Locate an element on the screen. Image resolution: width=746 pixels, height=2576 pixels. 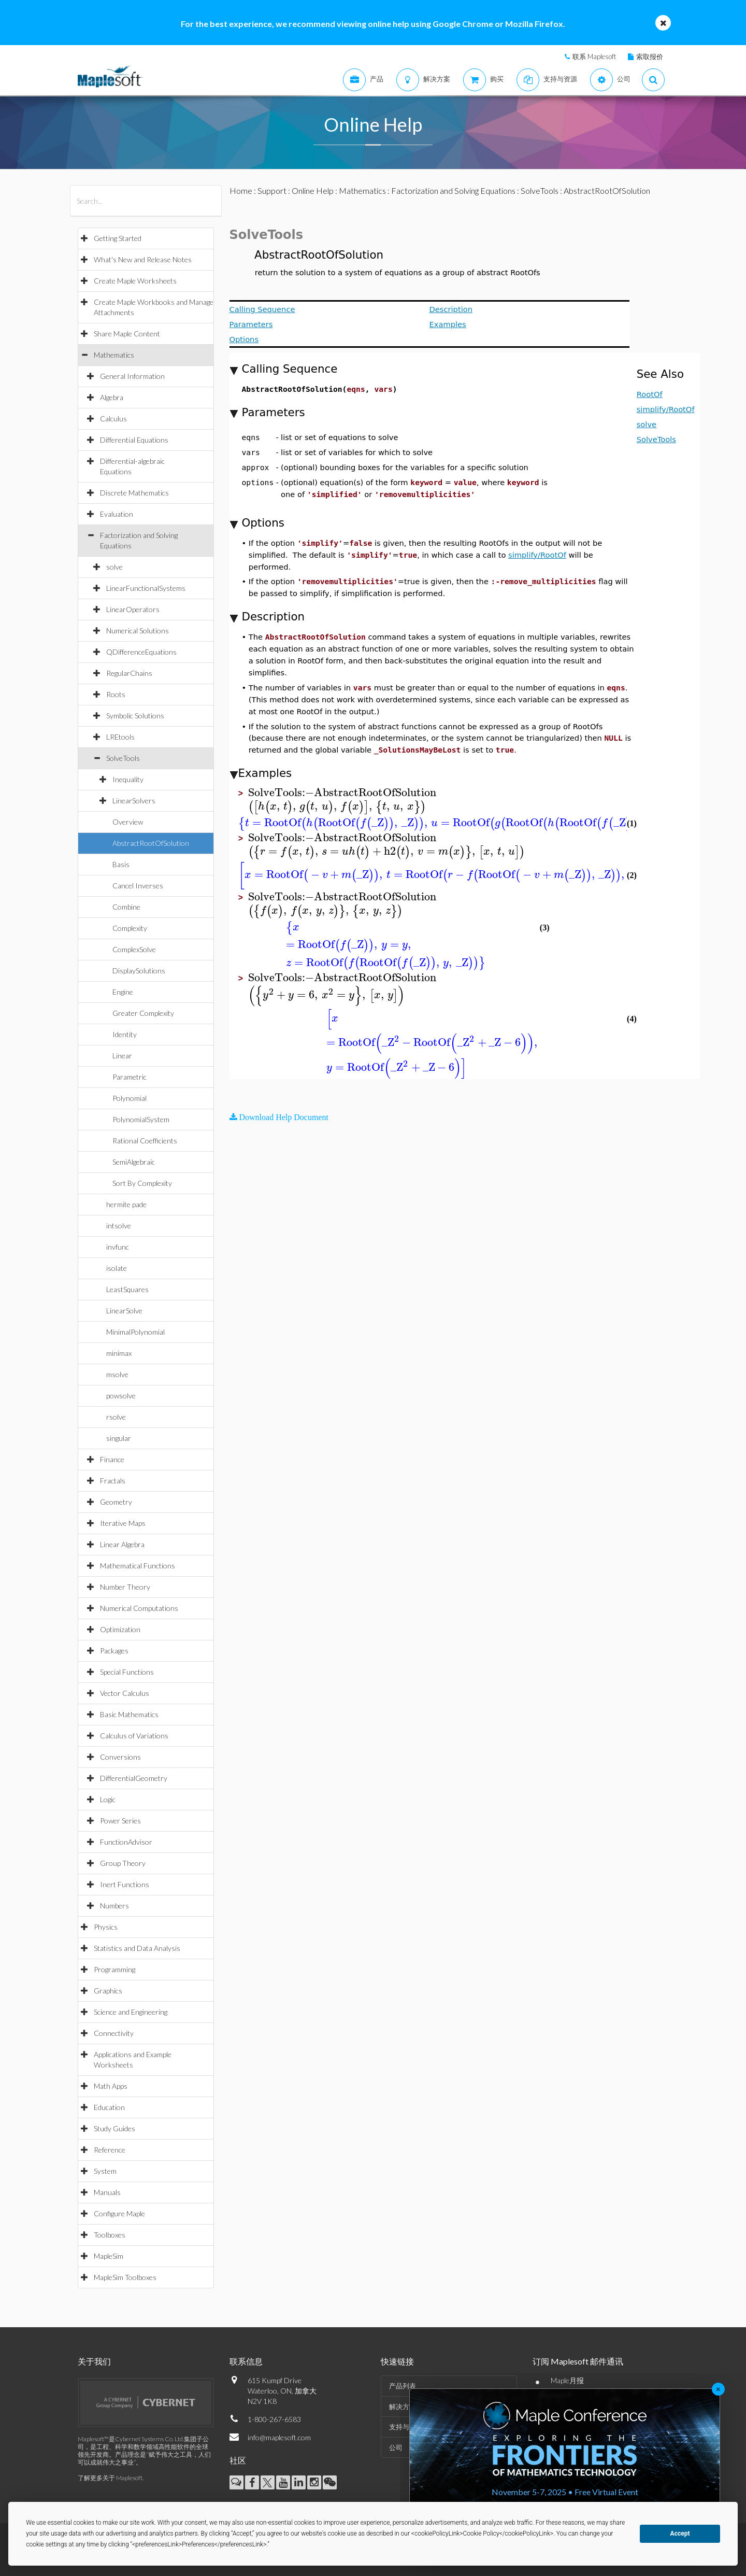
Calculus is located at coordinates (113, 418).